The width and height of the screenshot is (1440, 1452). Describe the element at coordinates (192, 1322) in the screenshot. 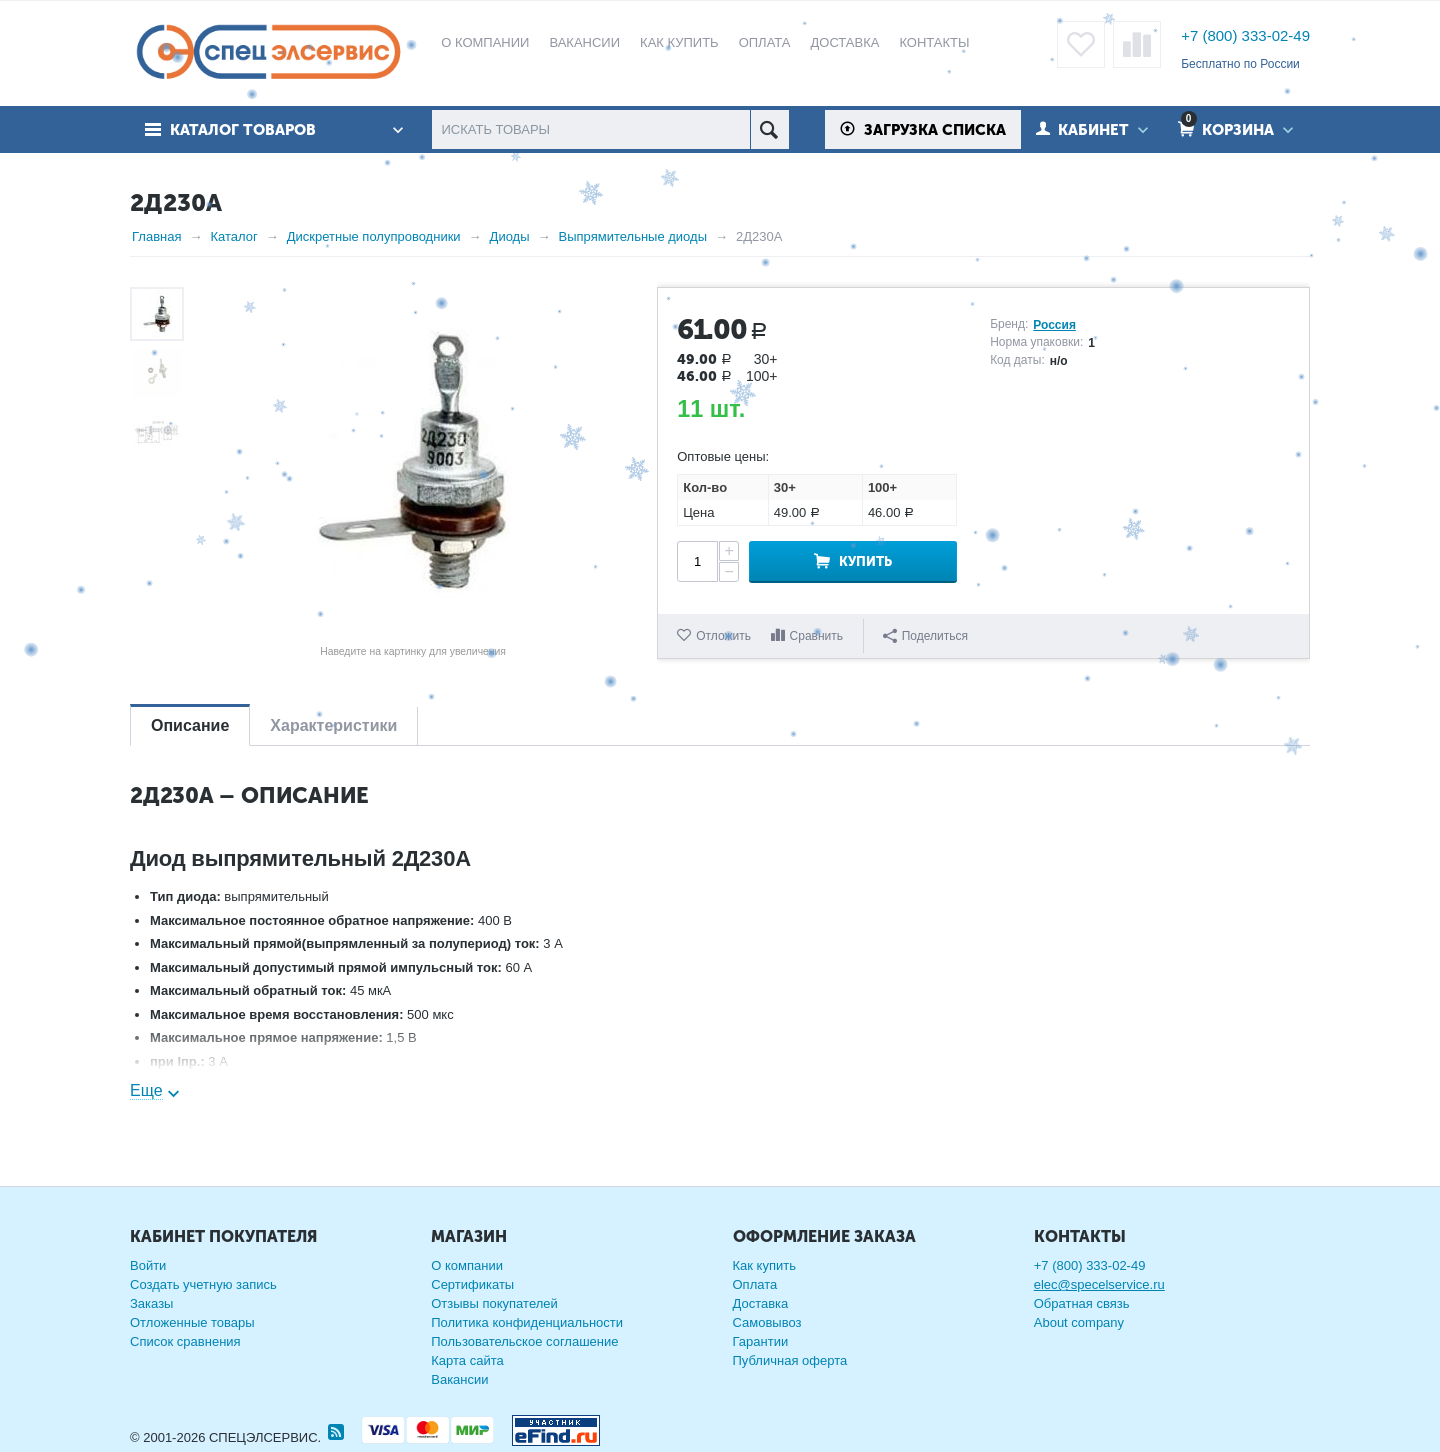

I see `Отложенные товары` at that location.